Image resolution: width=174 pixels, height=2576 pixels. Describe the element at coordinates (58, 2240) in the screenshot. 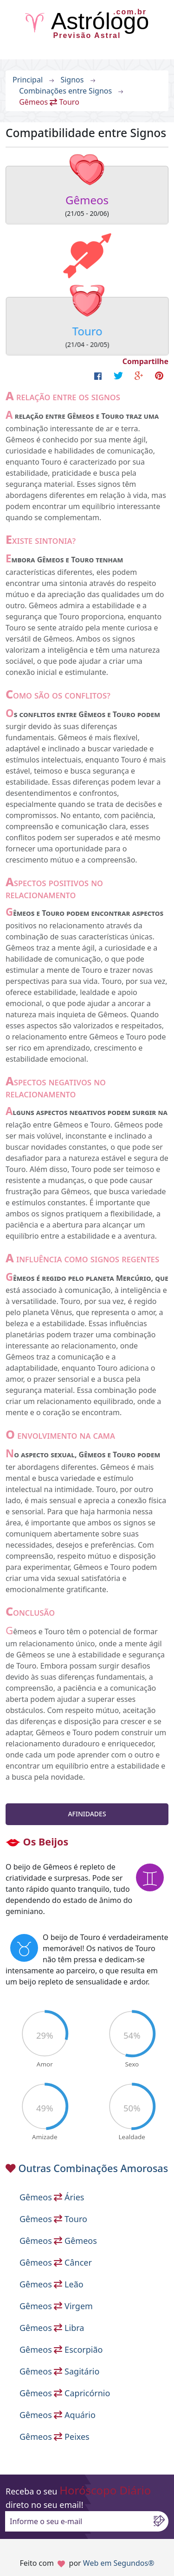

I see `Gêmeos Gêmeos` at that location.